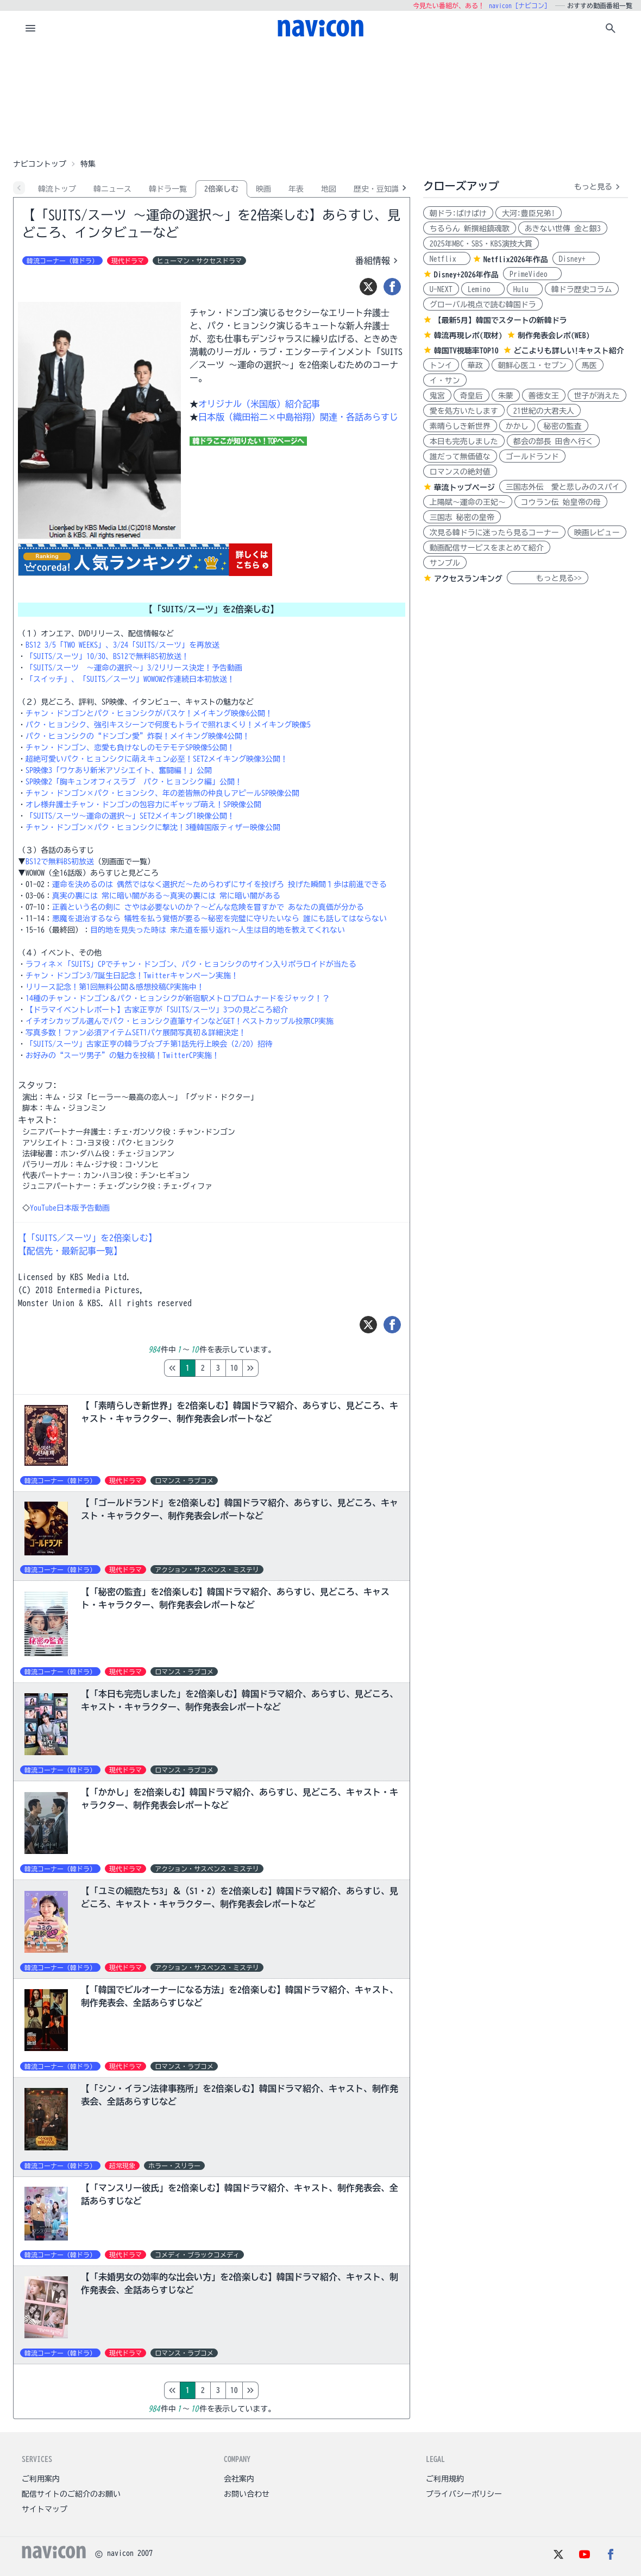 The width and height of the screenshot is (641, 2576). What do you see at coordinates (60, 861) in the screenshot?
I see `BS12で無料BS初放送` at bounding box center [60, 861].